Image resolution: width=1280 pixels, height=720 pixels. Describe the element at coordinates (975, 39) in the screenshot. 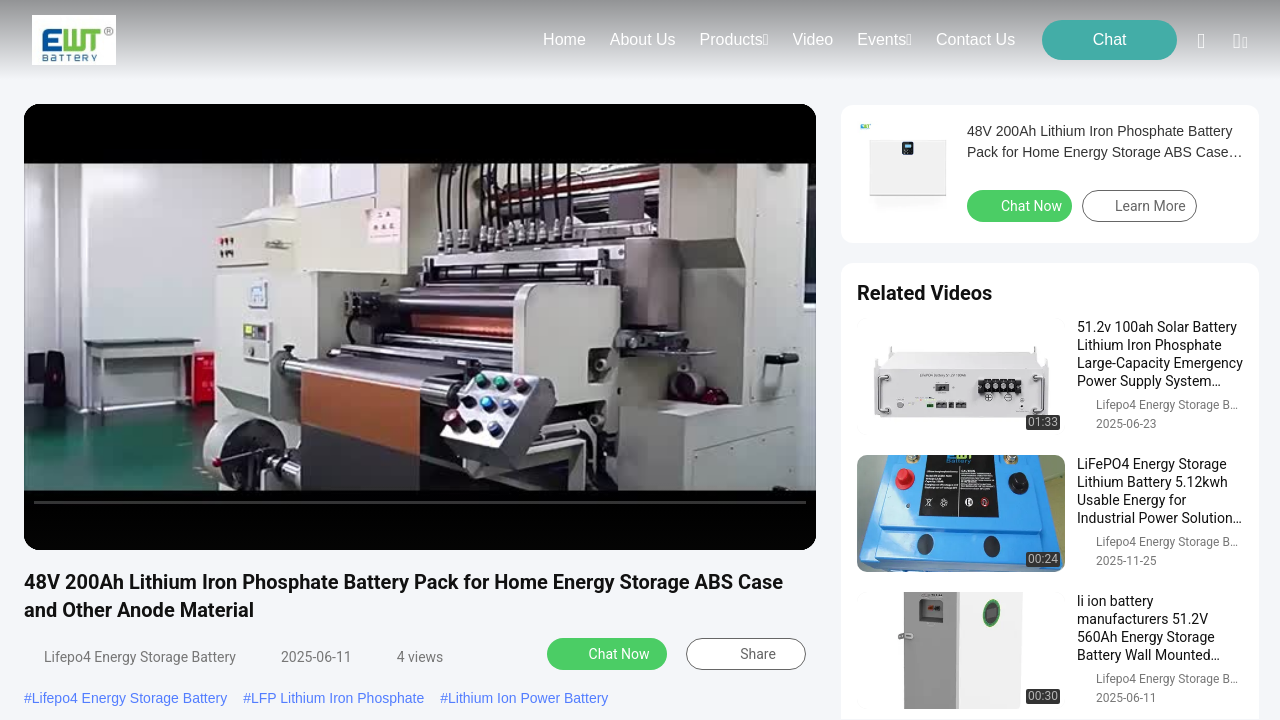

I see `contact us` at that location.